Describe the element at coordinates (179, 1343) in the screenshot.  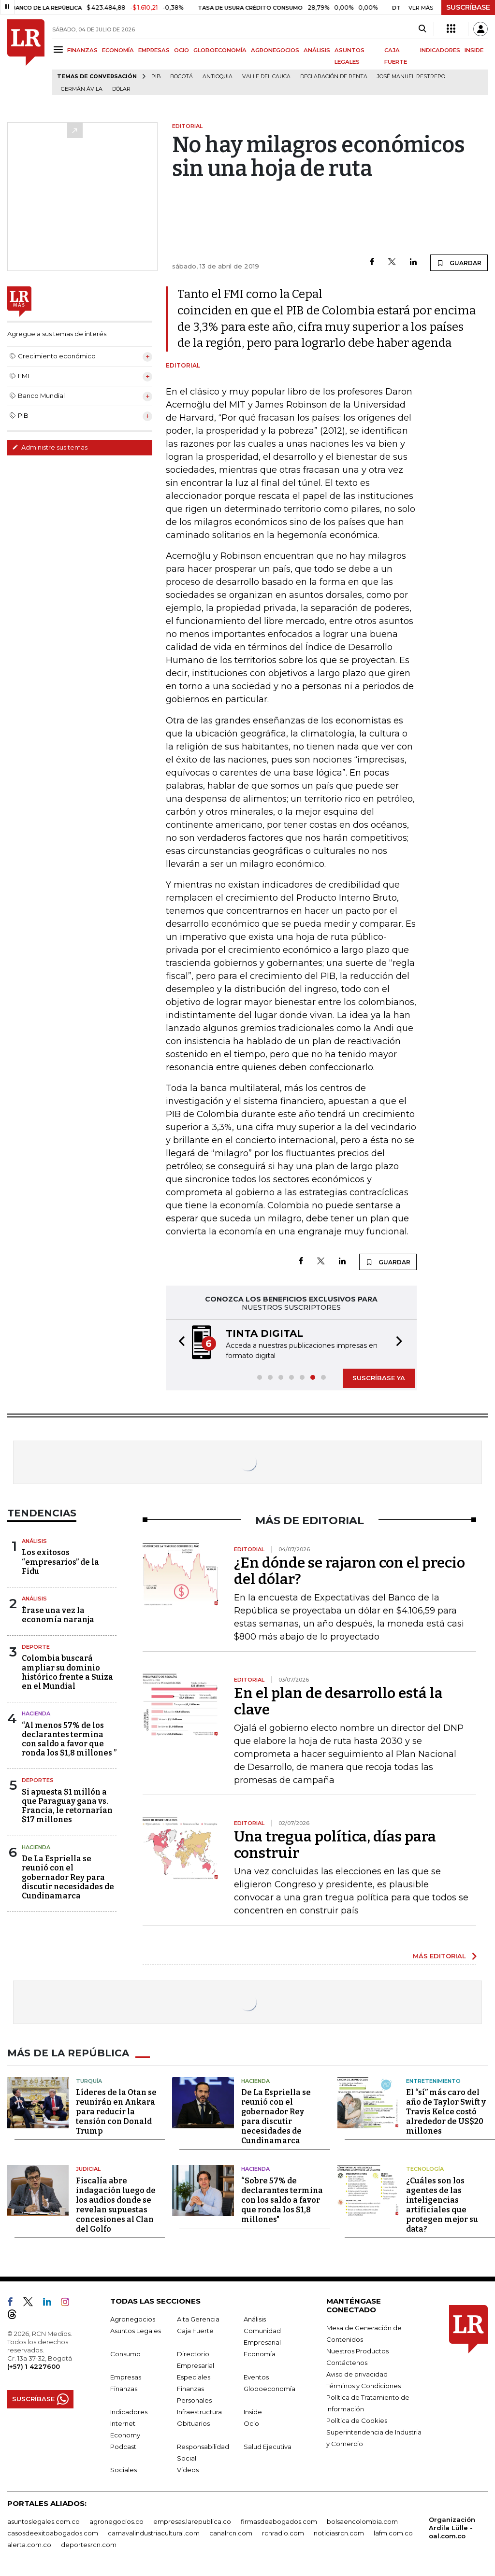
I see `[button]` at that location.